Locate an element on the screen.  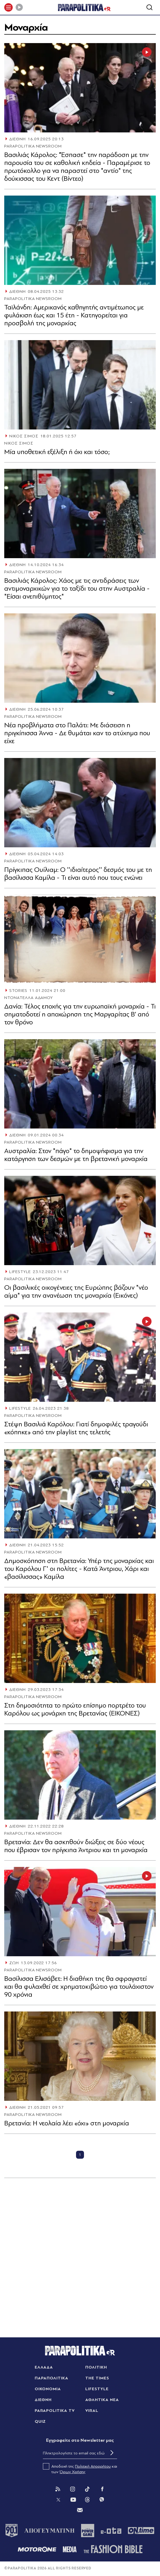
LIFESTYLE is located at coordinates (20, 1271).